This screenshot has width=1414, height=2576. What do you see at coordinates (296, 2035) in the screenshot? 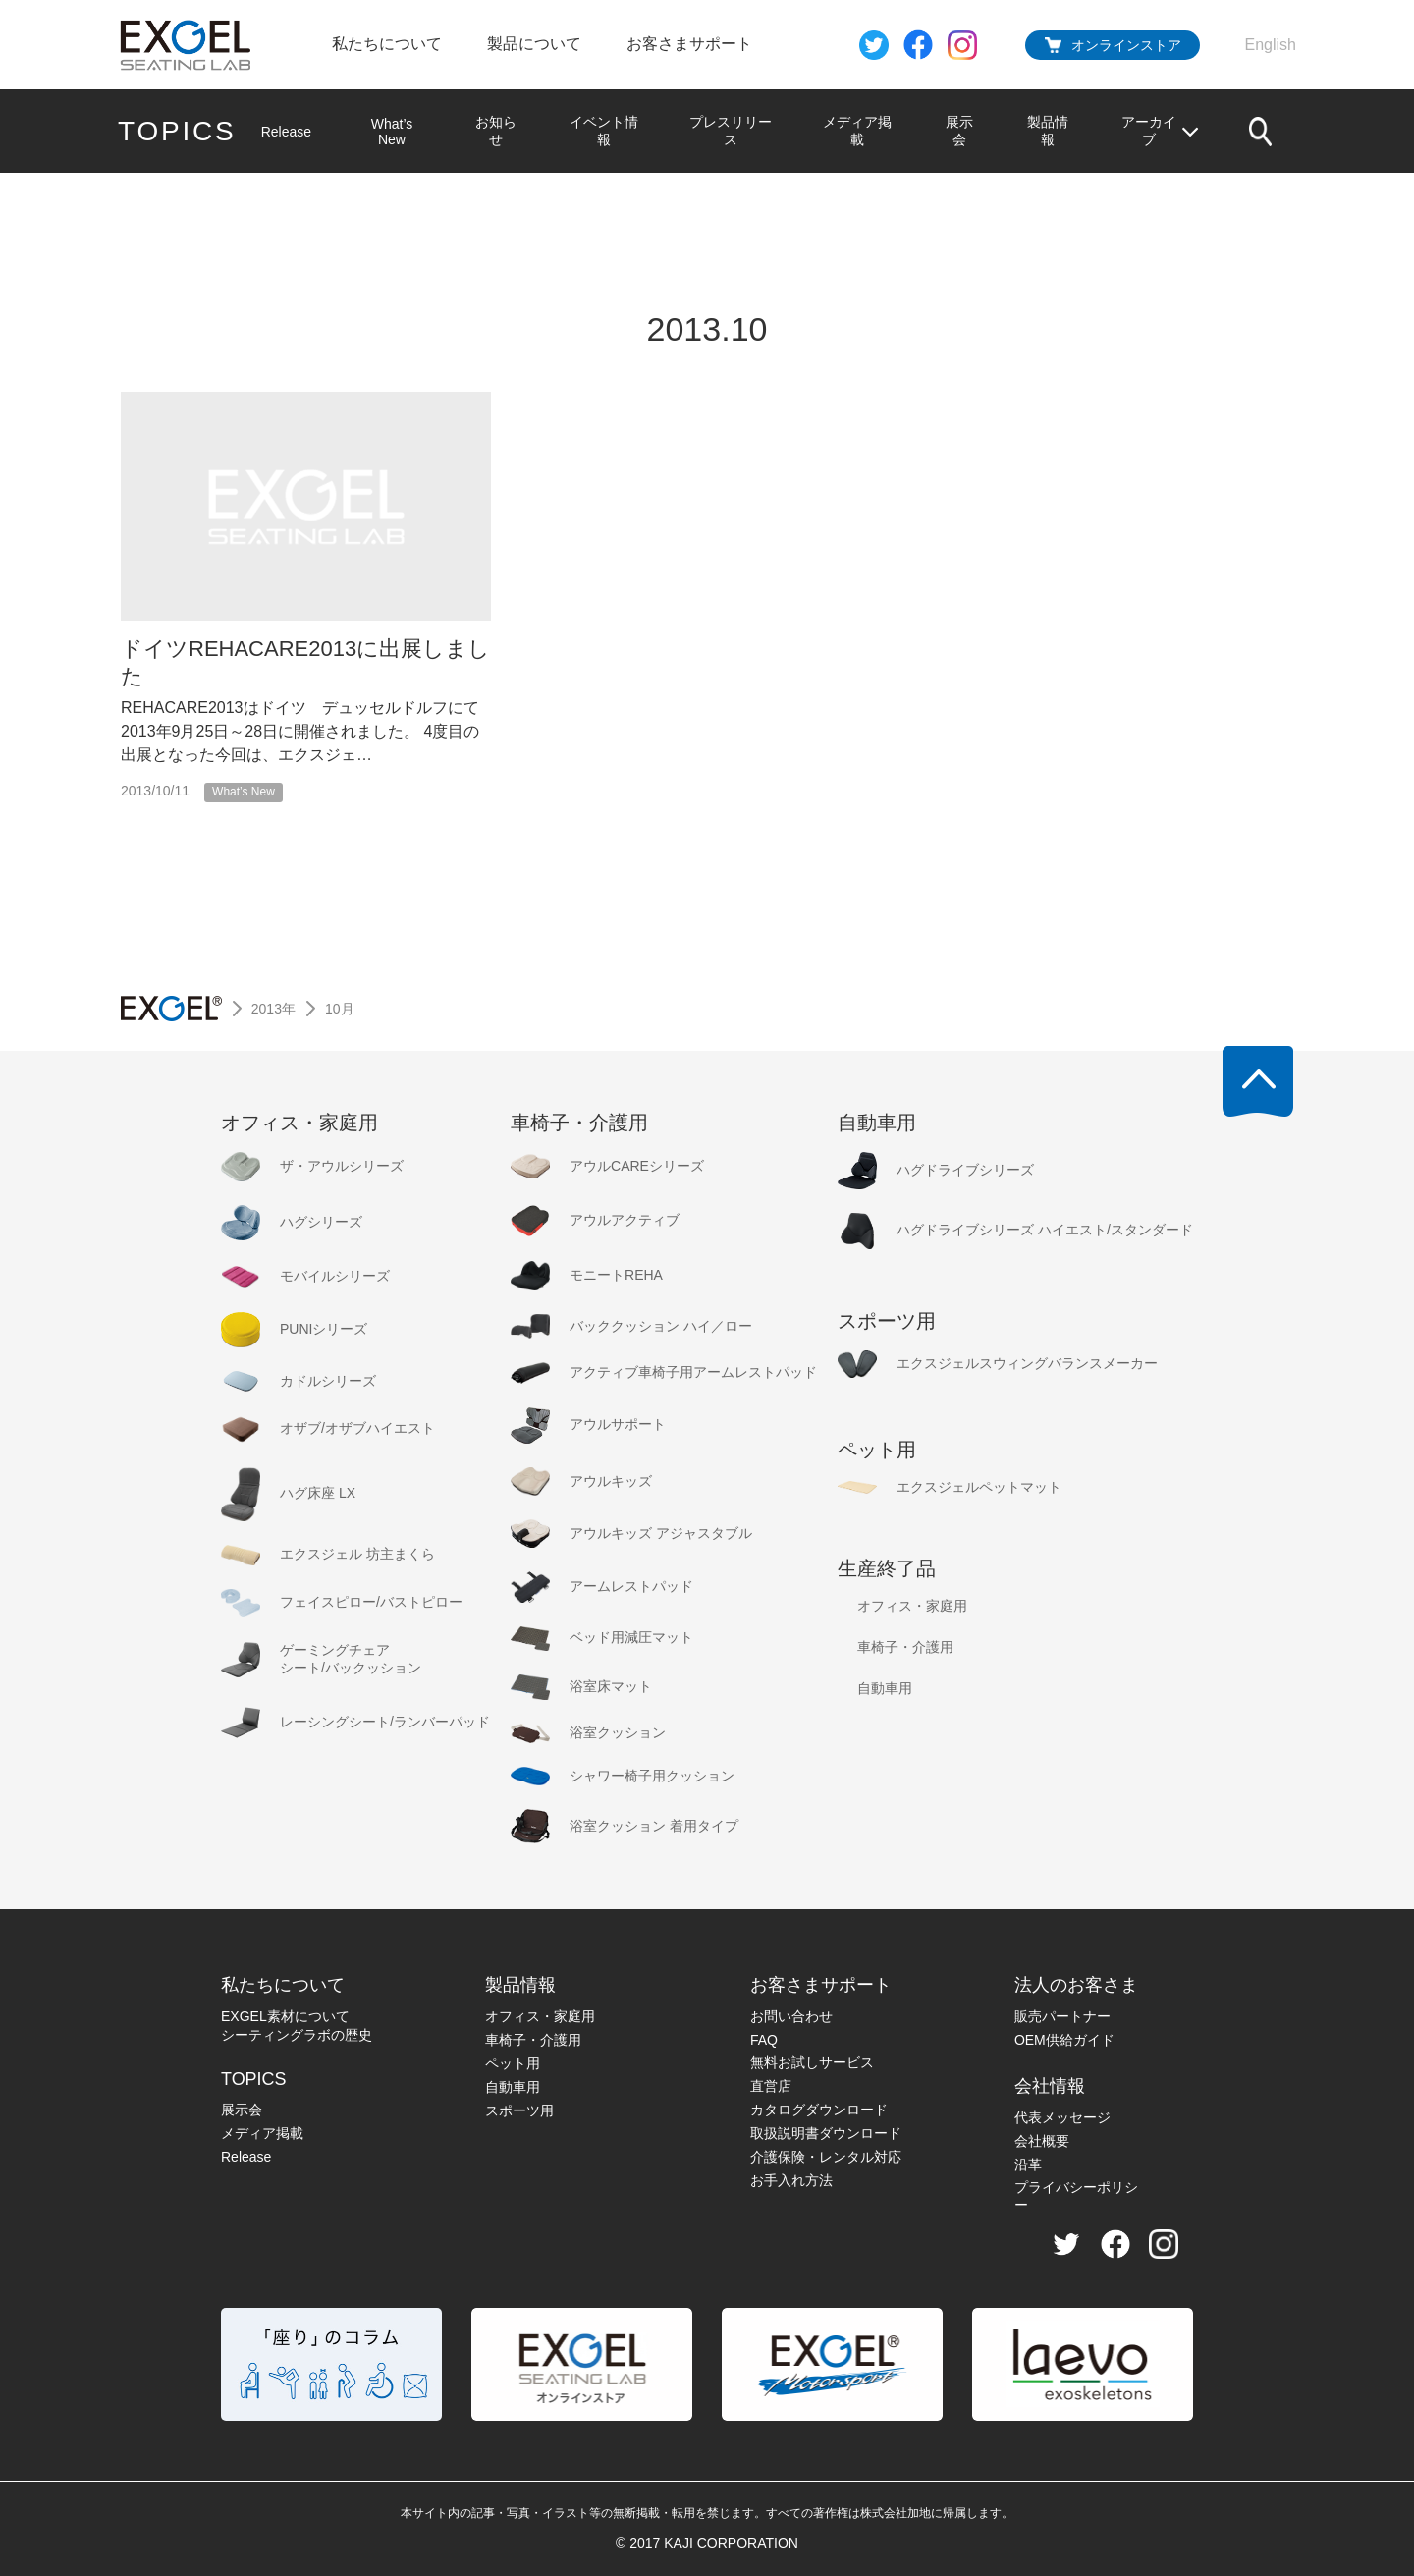
I see `シーティングラボの歴史` at bounding box center [296, 2035].